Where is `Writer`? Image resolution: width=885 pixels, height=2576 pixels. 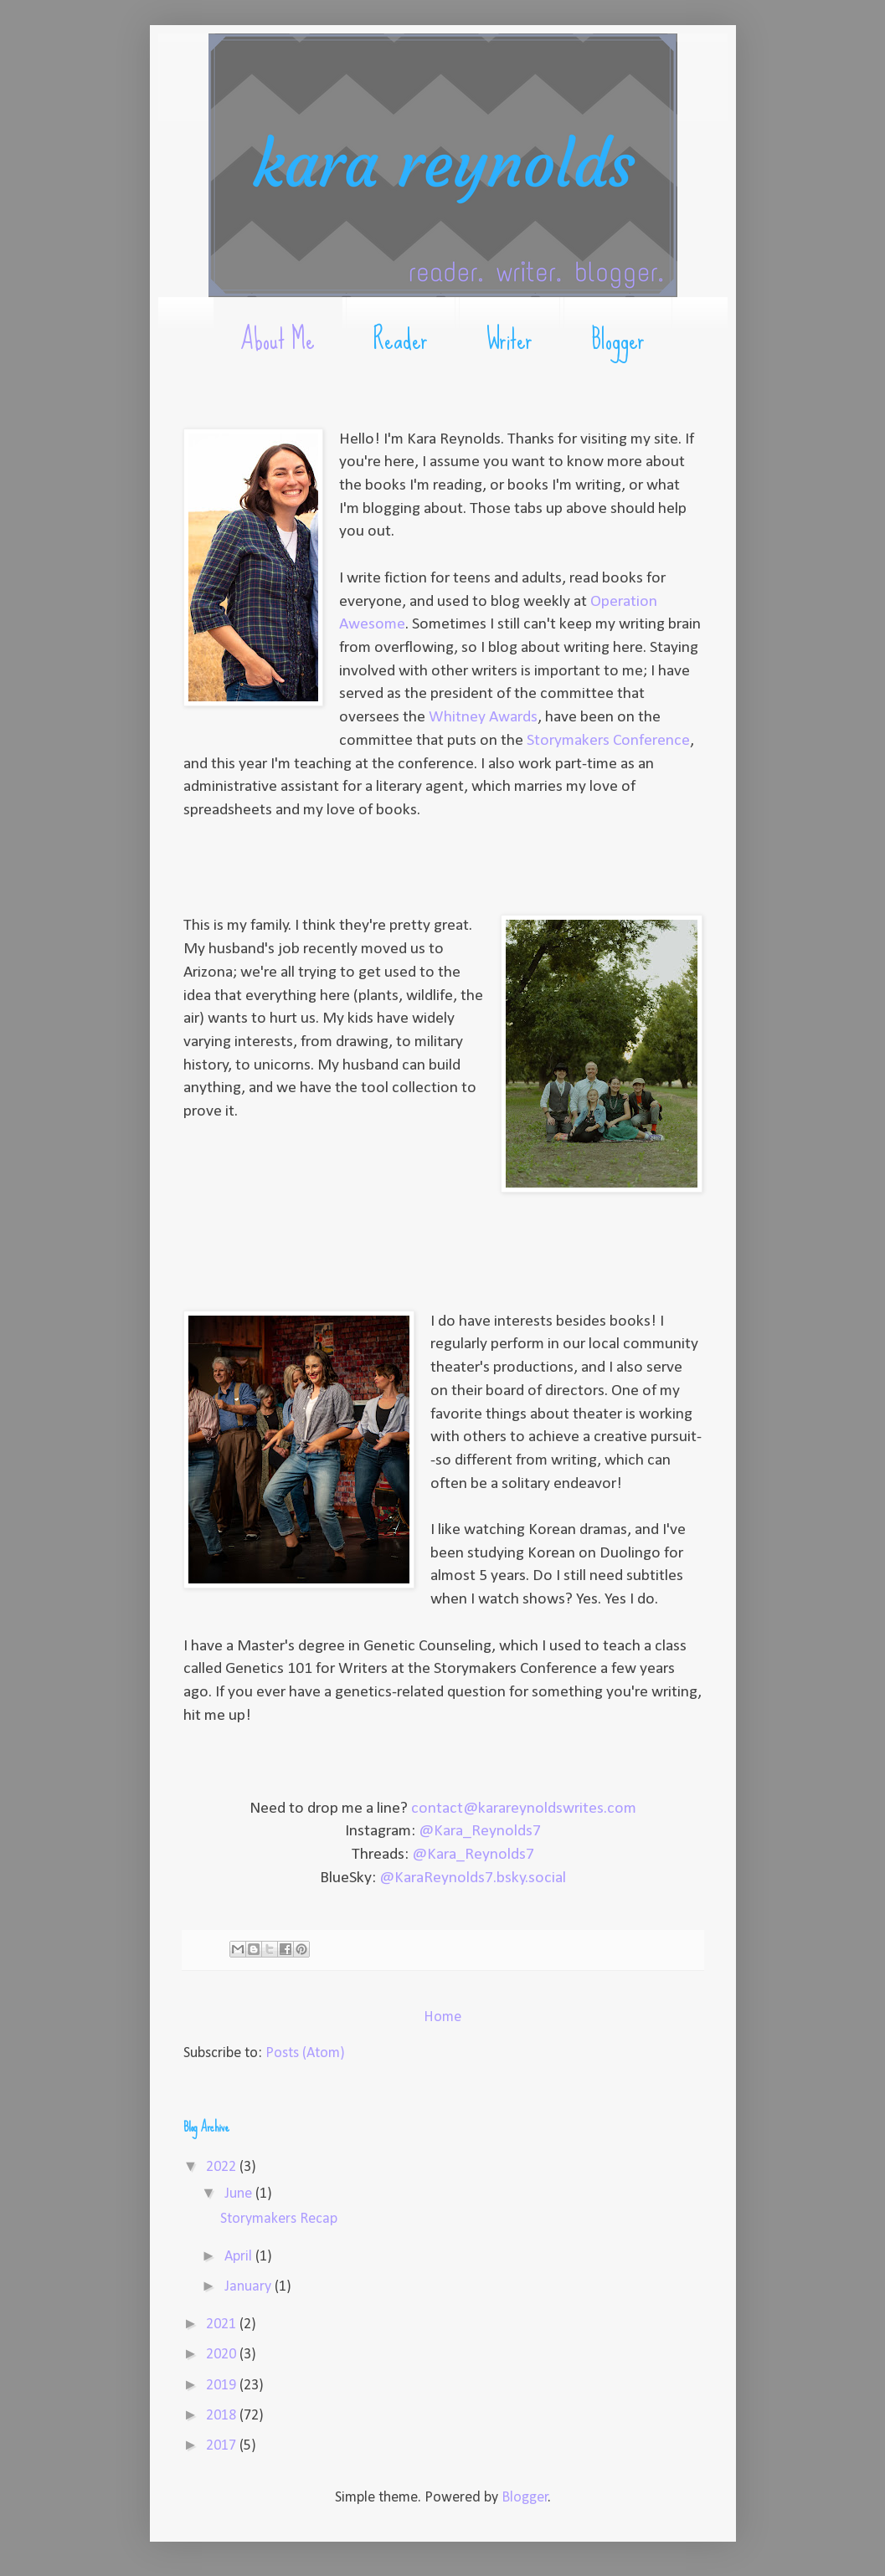
Writer is located at coordinates (509, 339).